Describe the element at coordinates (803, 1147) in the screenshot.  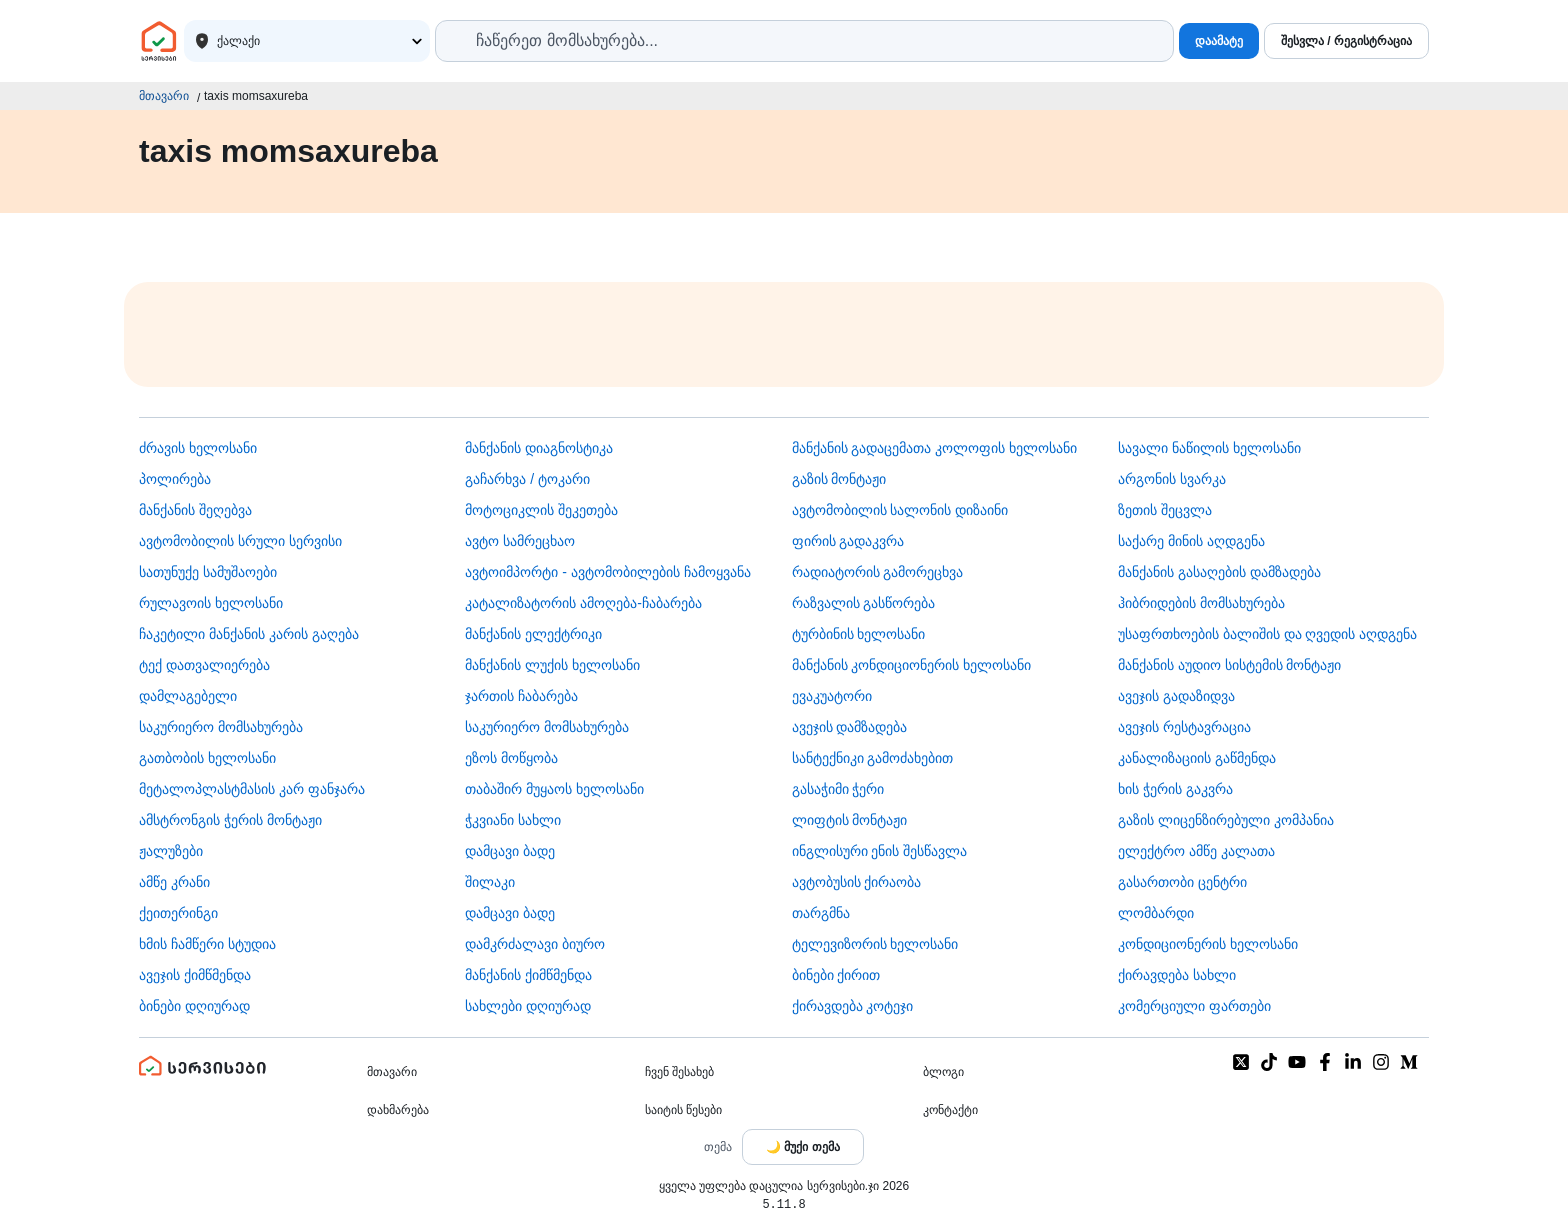
I see `[Toggle color theme]` at that location.